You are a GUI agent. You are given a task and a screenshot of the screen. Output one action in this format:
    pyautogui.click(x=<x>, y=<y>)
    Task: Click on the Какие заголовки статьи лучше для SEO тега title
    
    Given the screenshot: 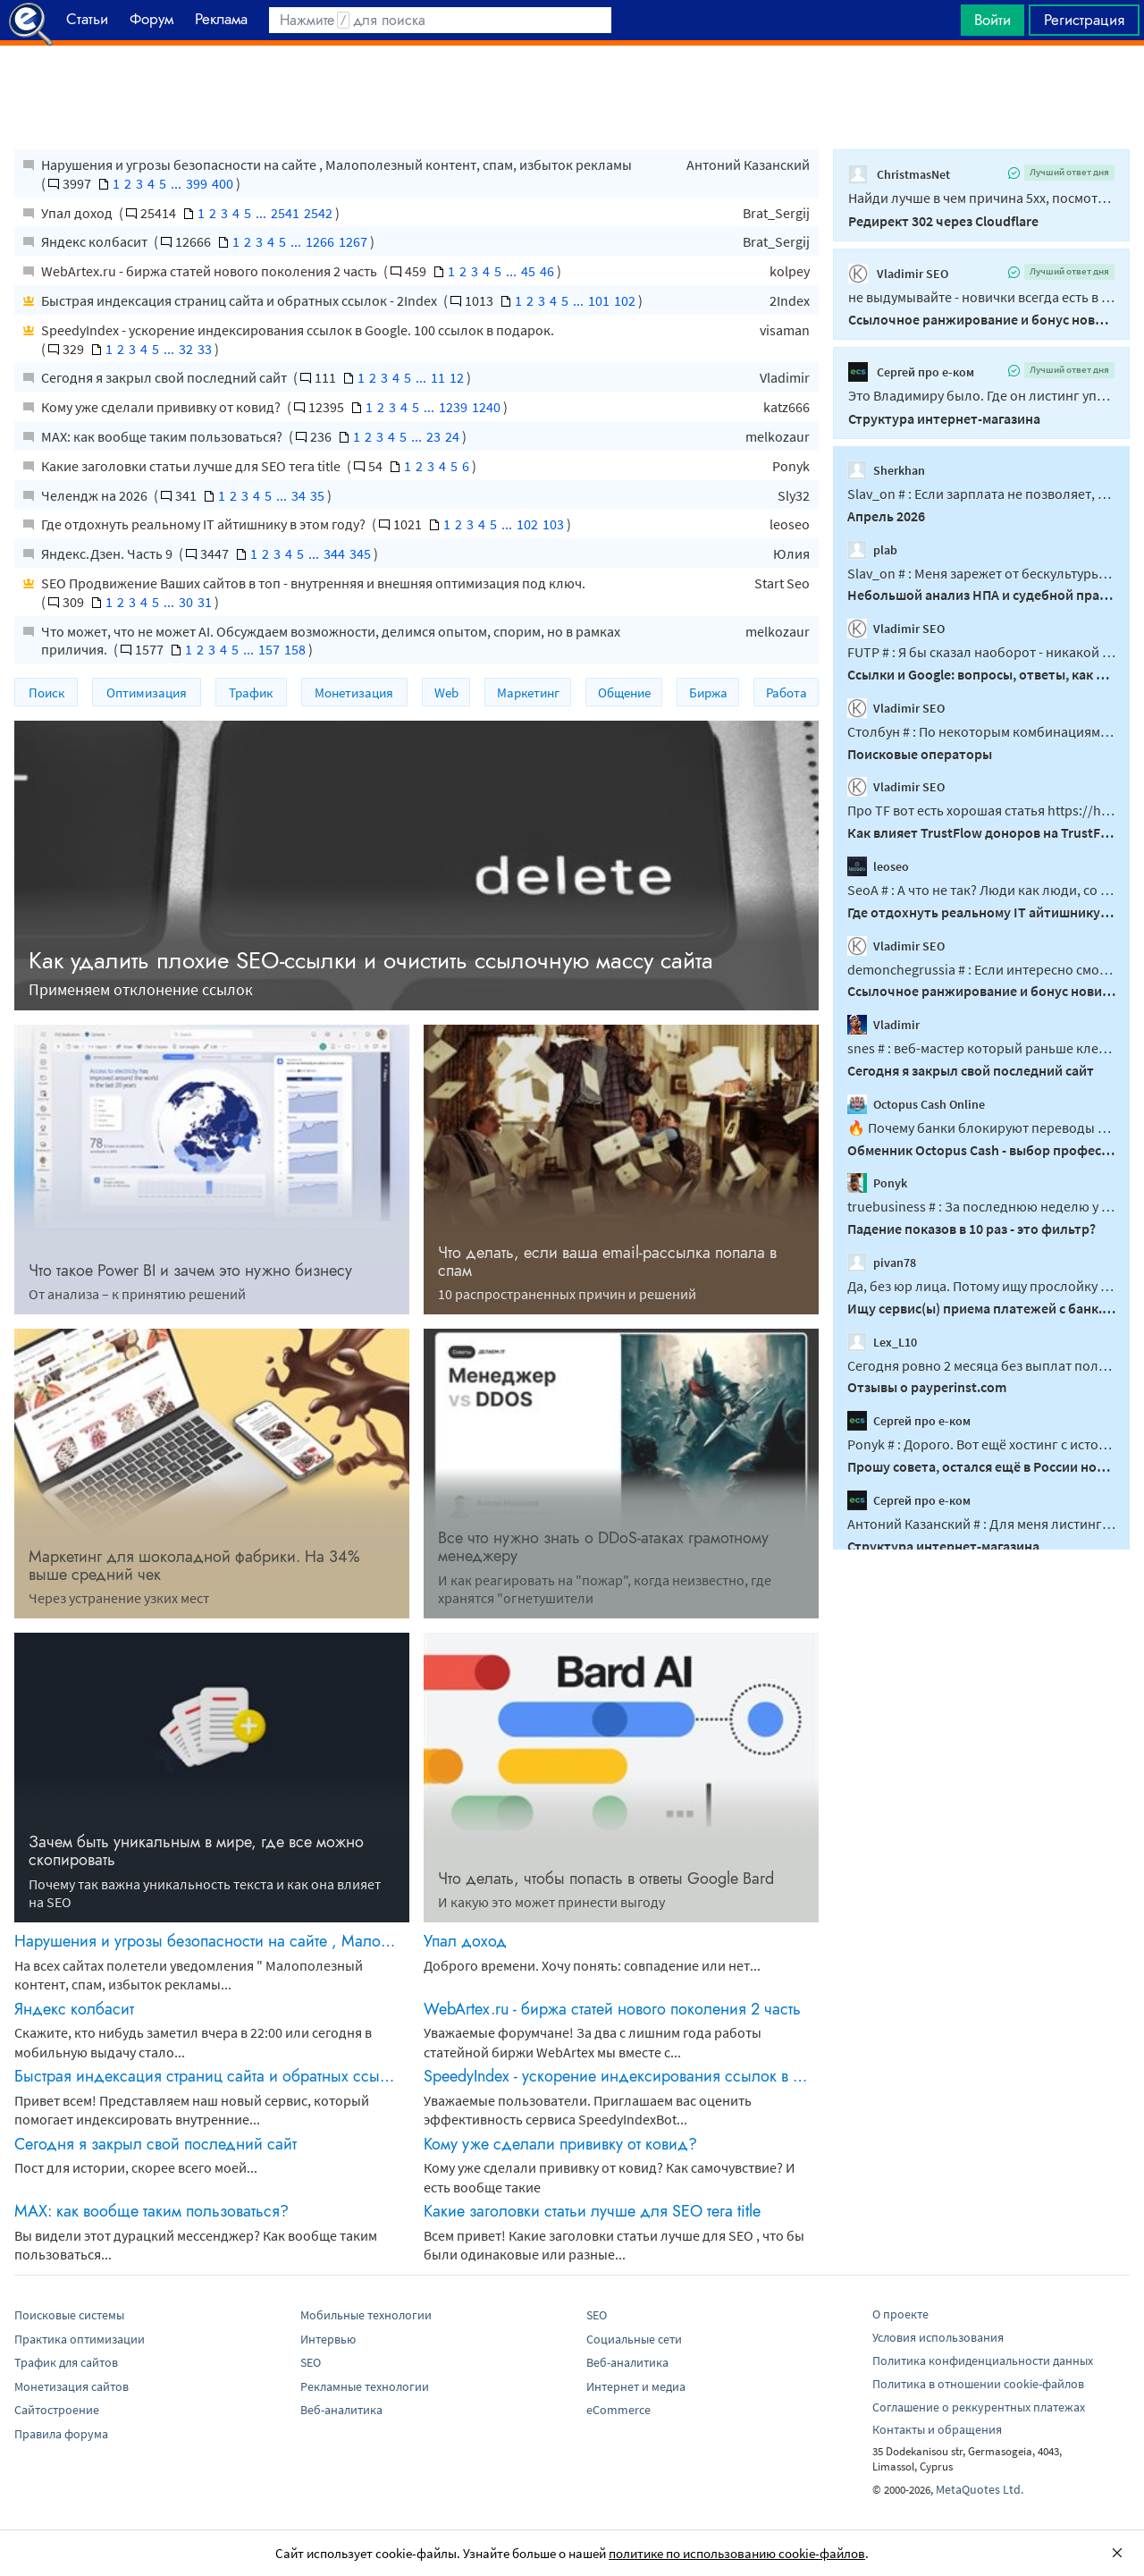 What is the action you would take?
    pyautogui.click(x=192, y=466)
    